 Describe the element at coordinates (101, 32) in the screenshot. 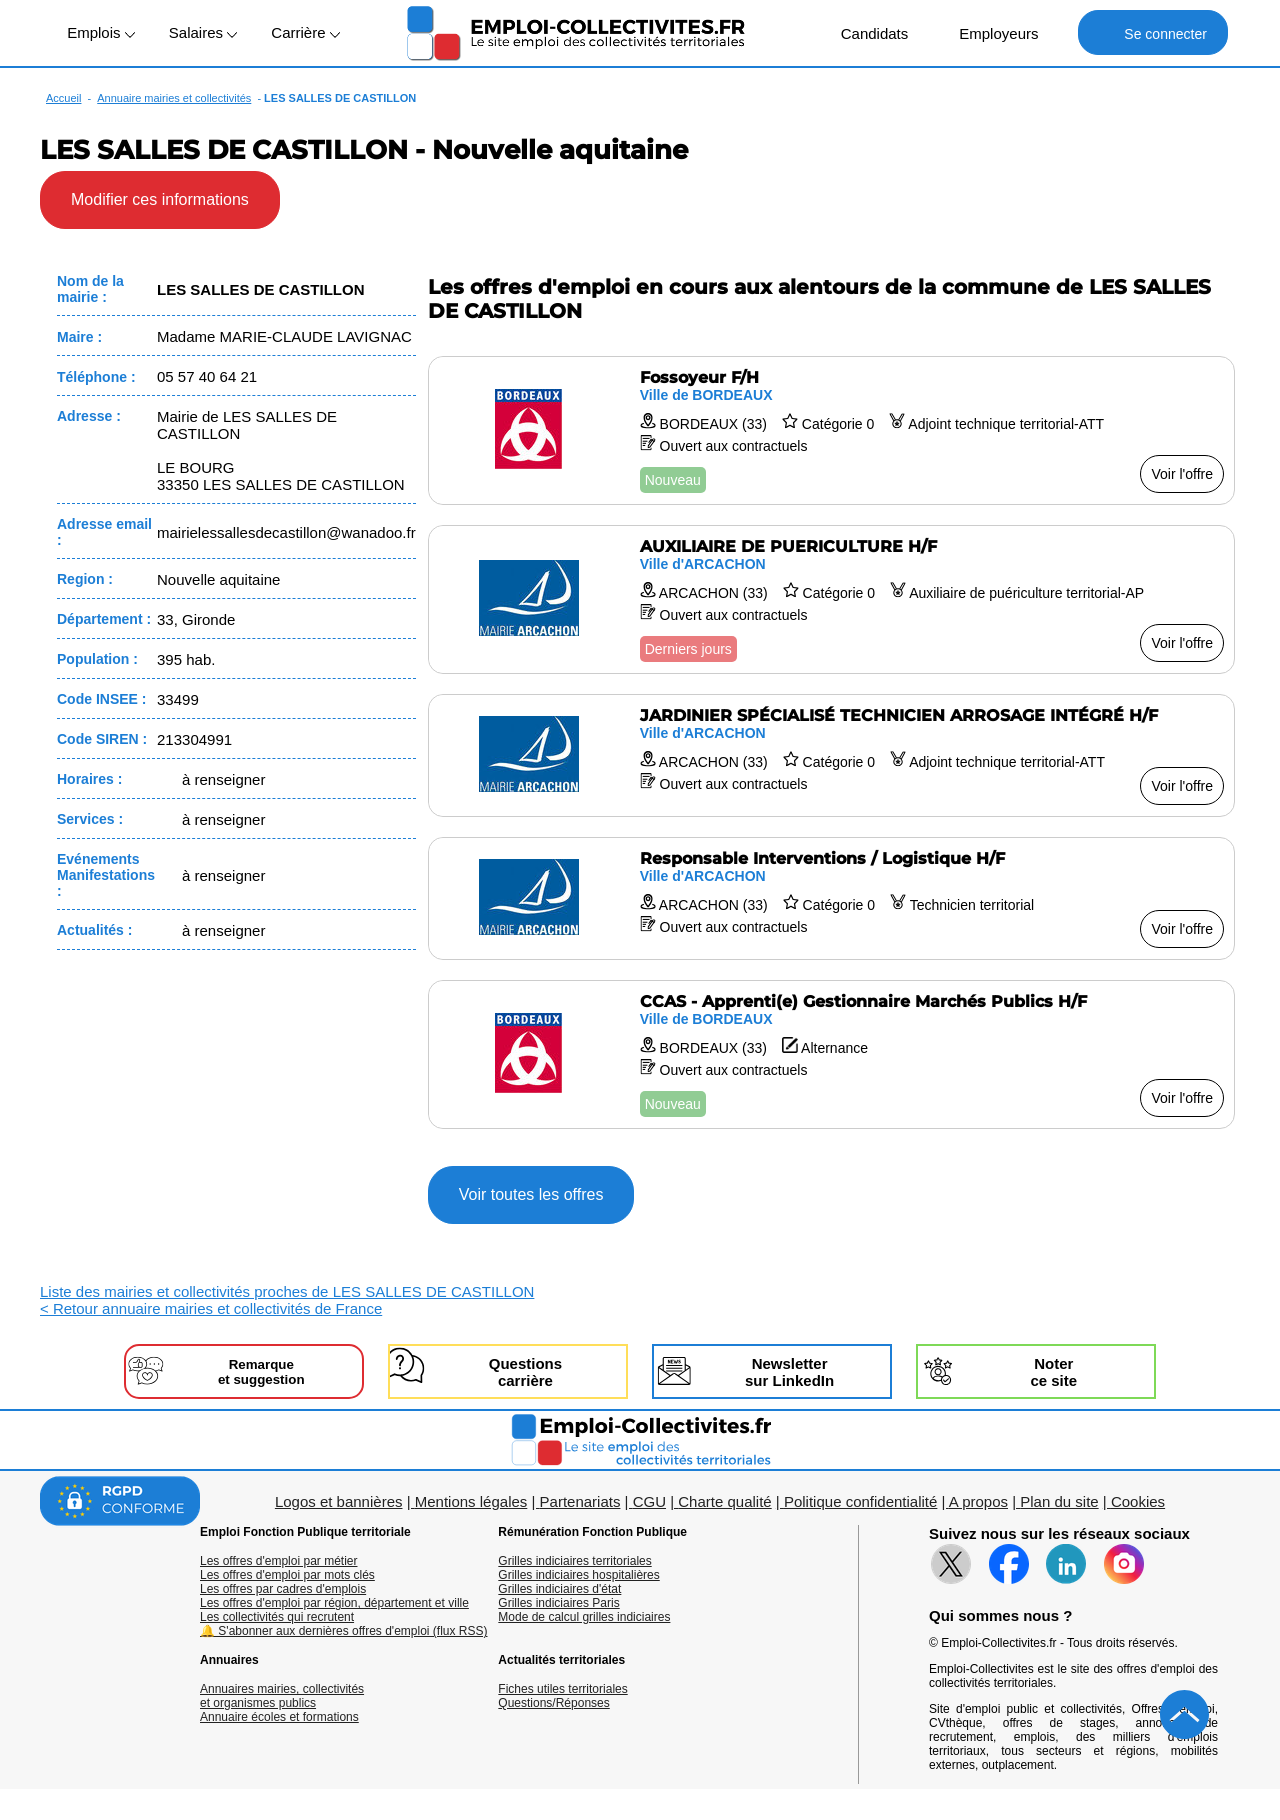

I see `Emplois` at that location.